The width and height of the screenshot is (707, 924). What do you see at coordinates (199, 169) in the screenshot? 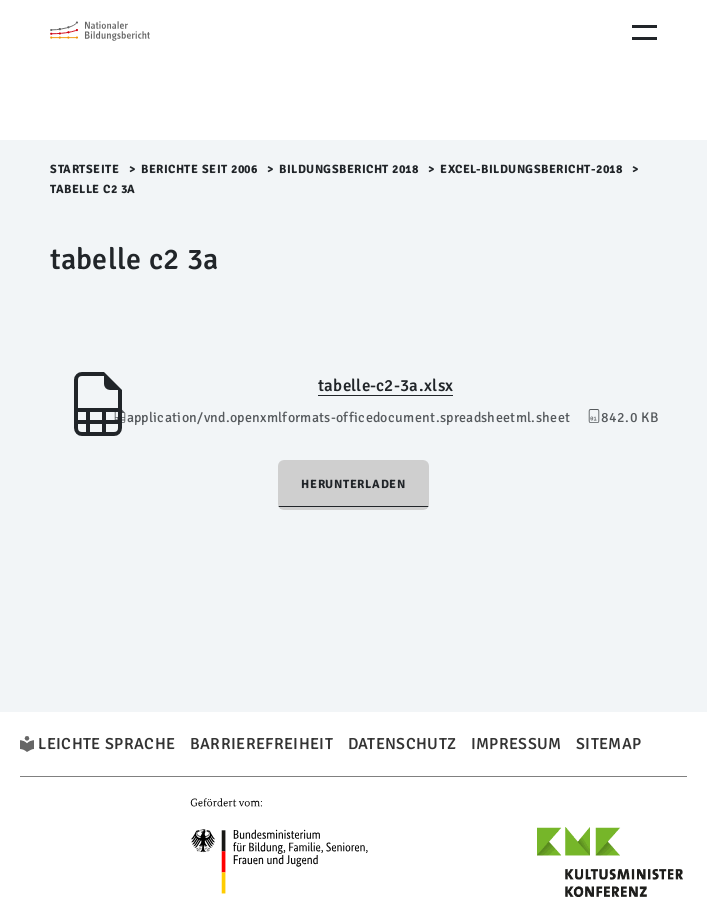
I see `Berichte seit 2006` at bounding box center [199, 169].